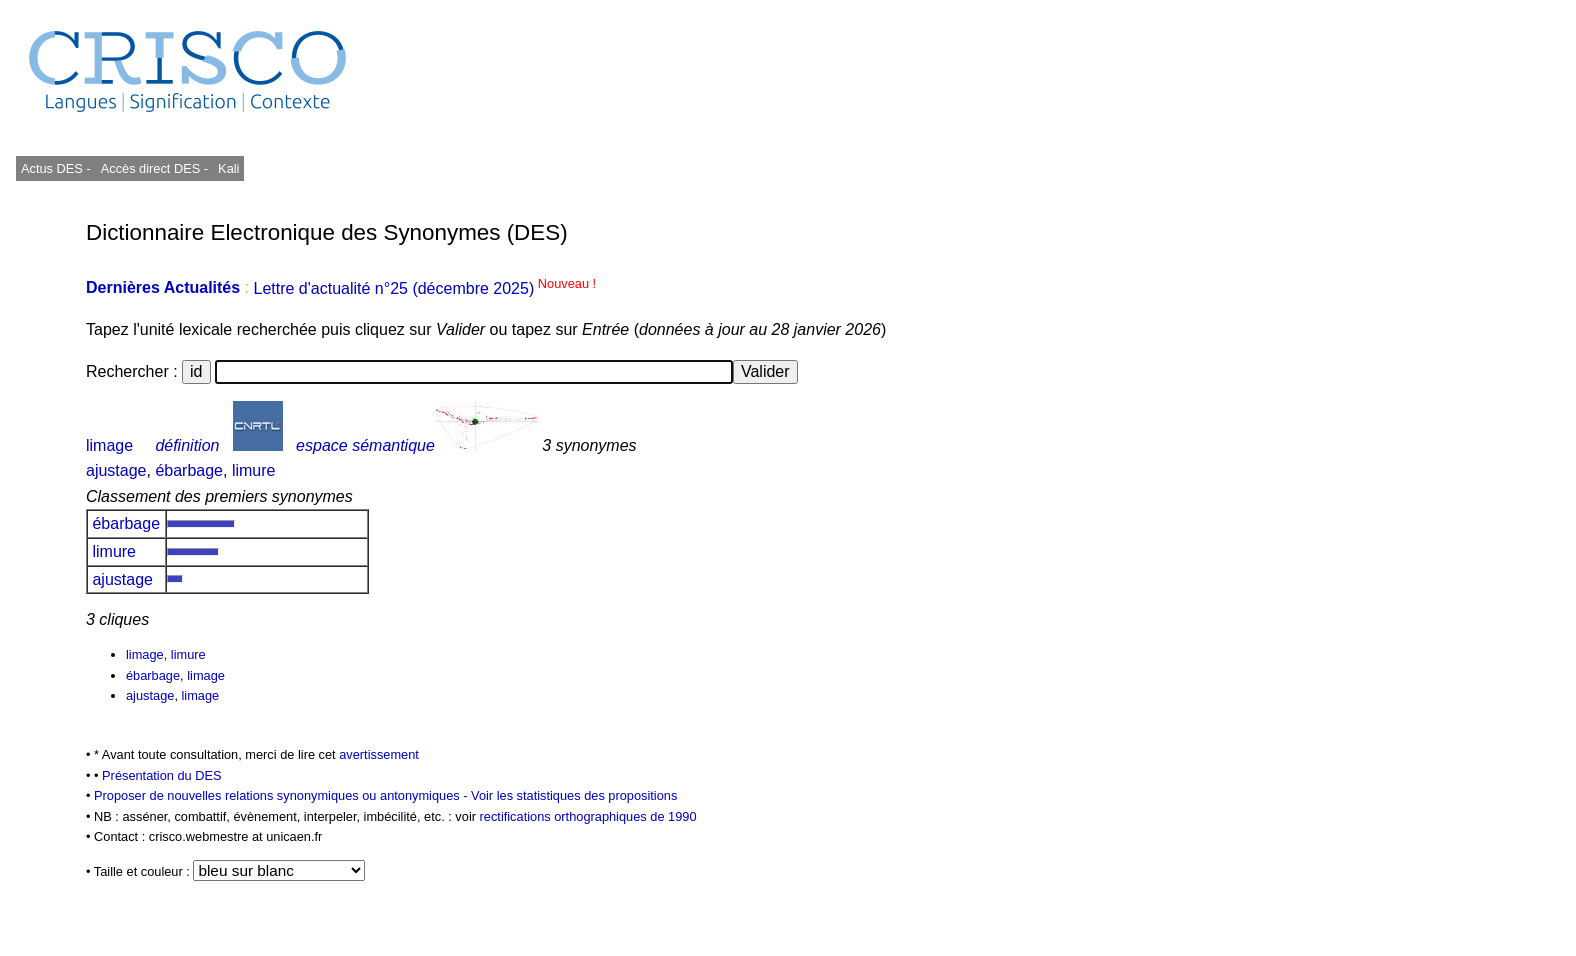 This screenshot has width=1576, height=956. I want to click on avertissement, so click(379, 754).